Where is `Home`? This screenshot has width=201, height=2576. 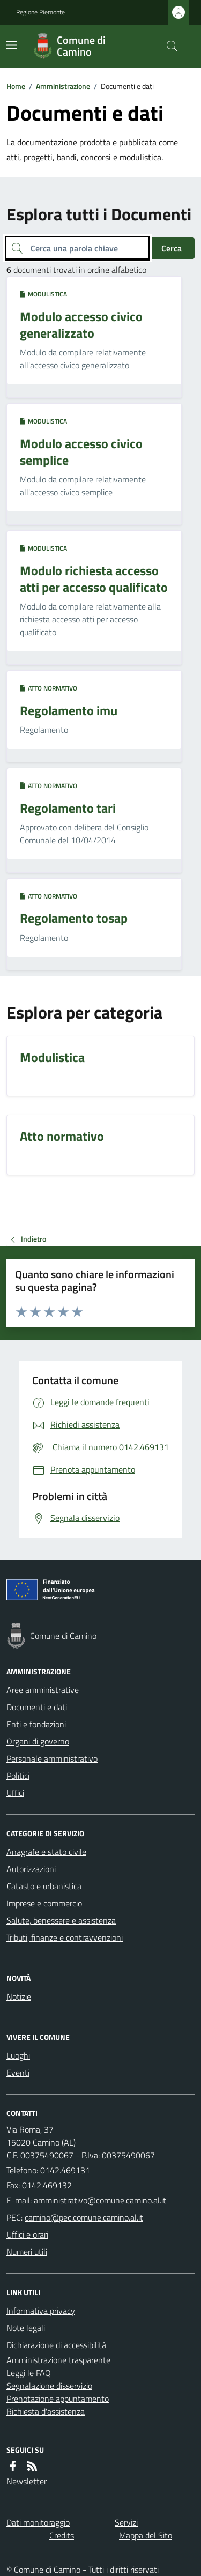 Home is located at coordinates (15, 86).